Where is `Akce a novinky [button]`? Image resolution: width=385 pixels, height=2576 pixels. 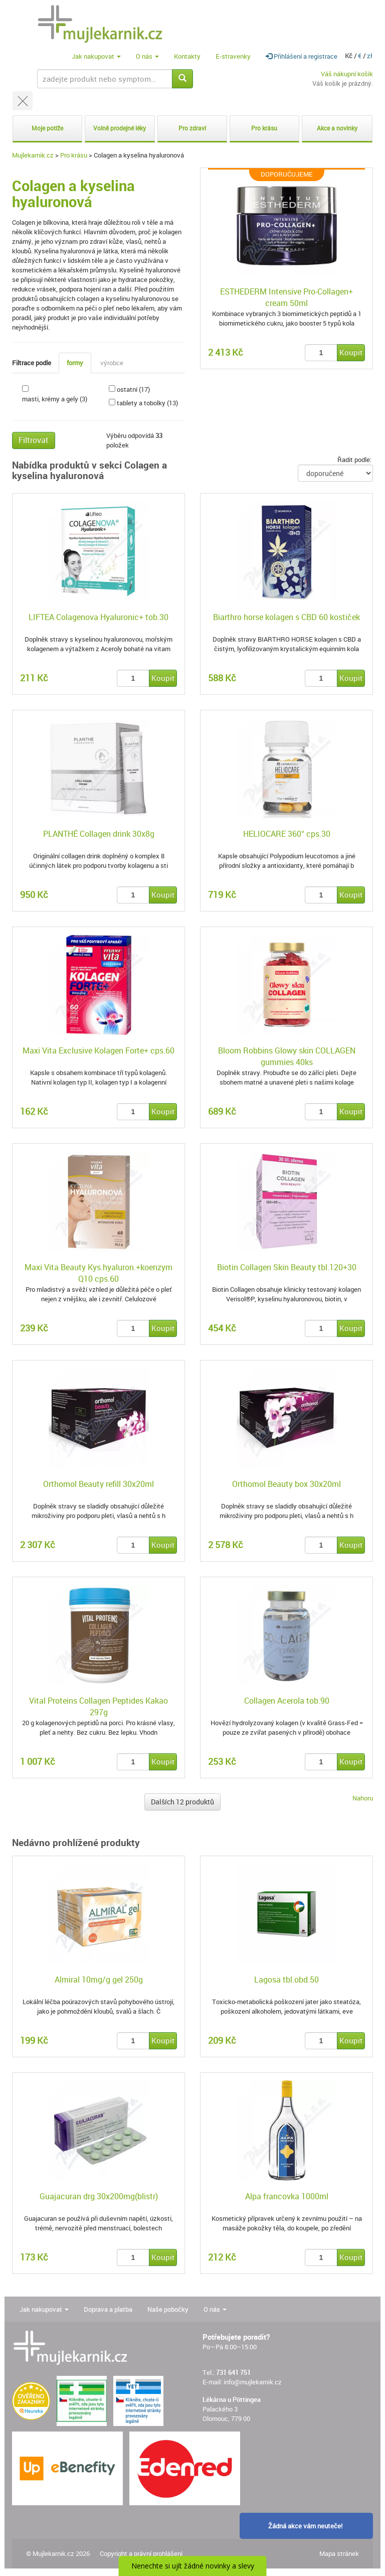
Akce a novinky [button] is located at coordinates (337, 128).